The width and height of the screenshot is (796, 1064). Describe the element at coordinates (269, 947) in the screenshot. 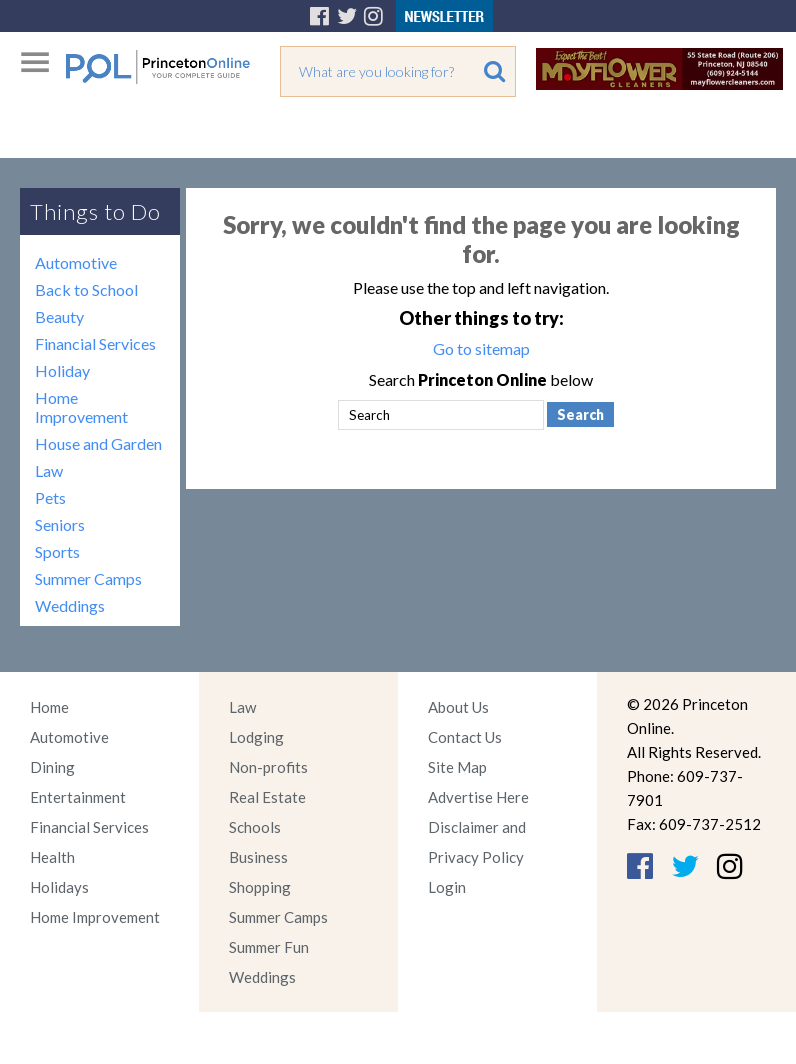

I see `Summer Fun` at that location.